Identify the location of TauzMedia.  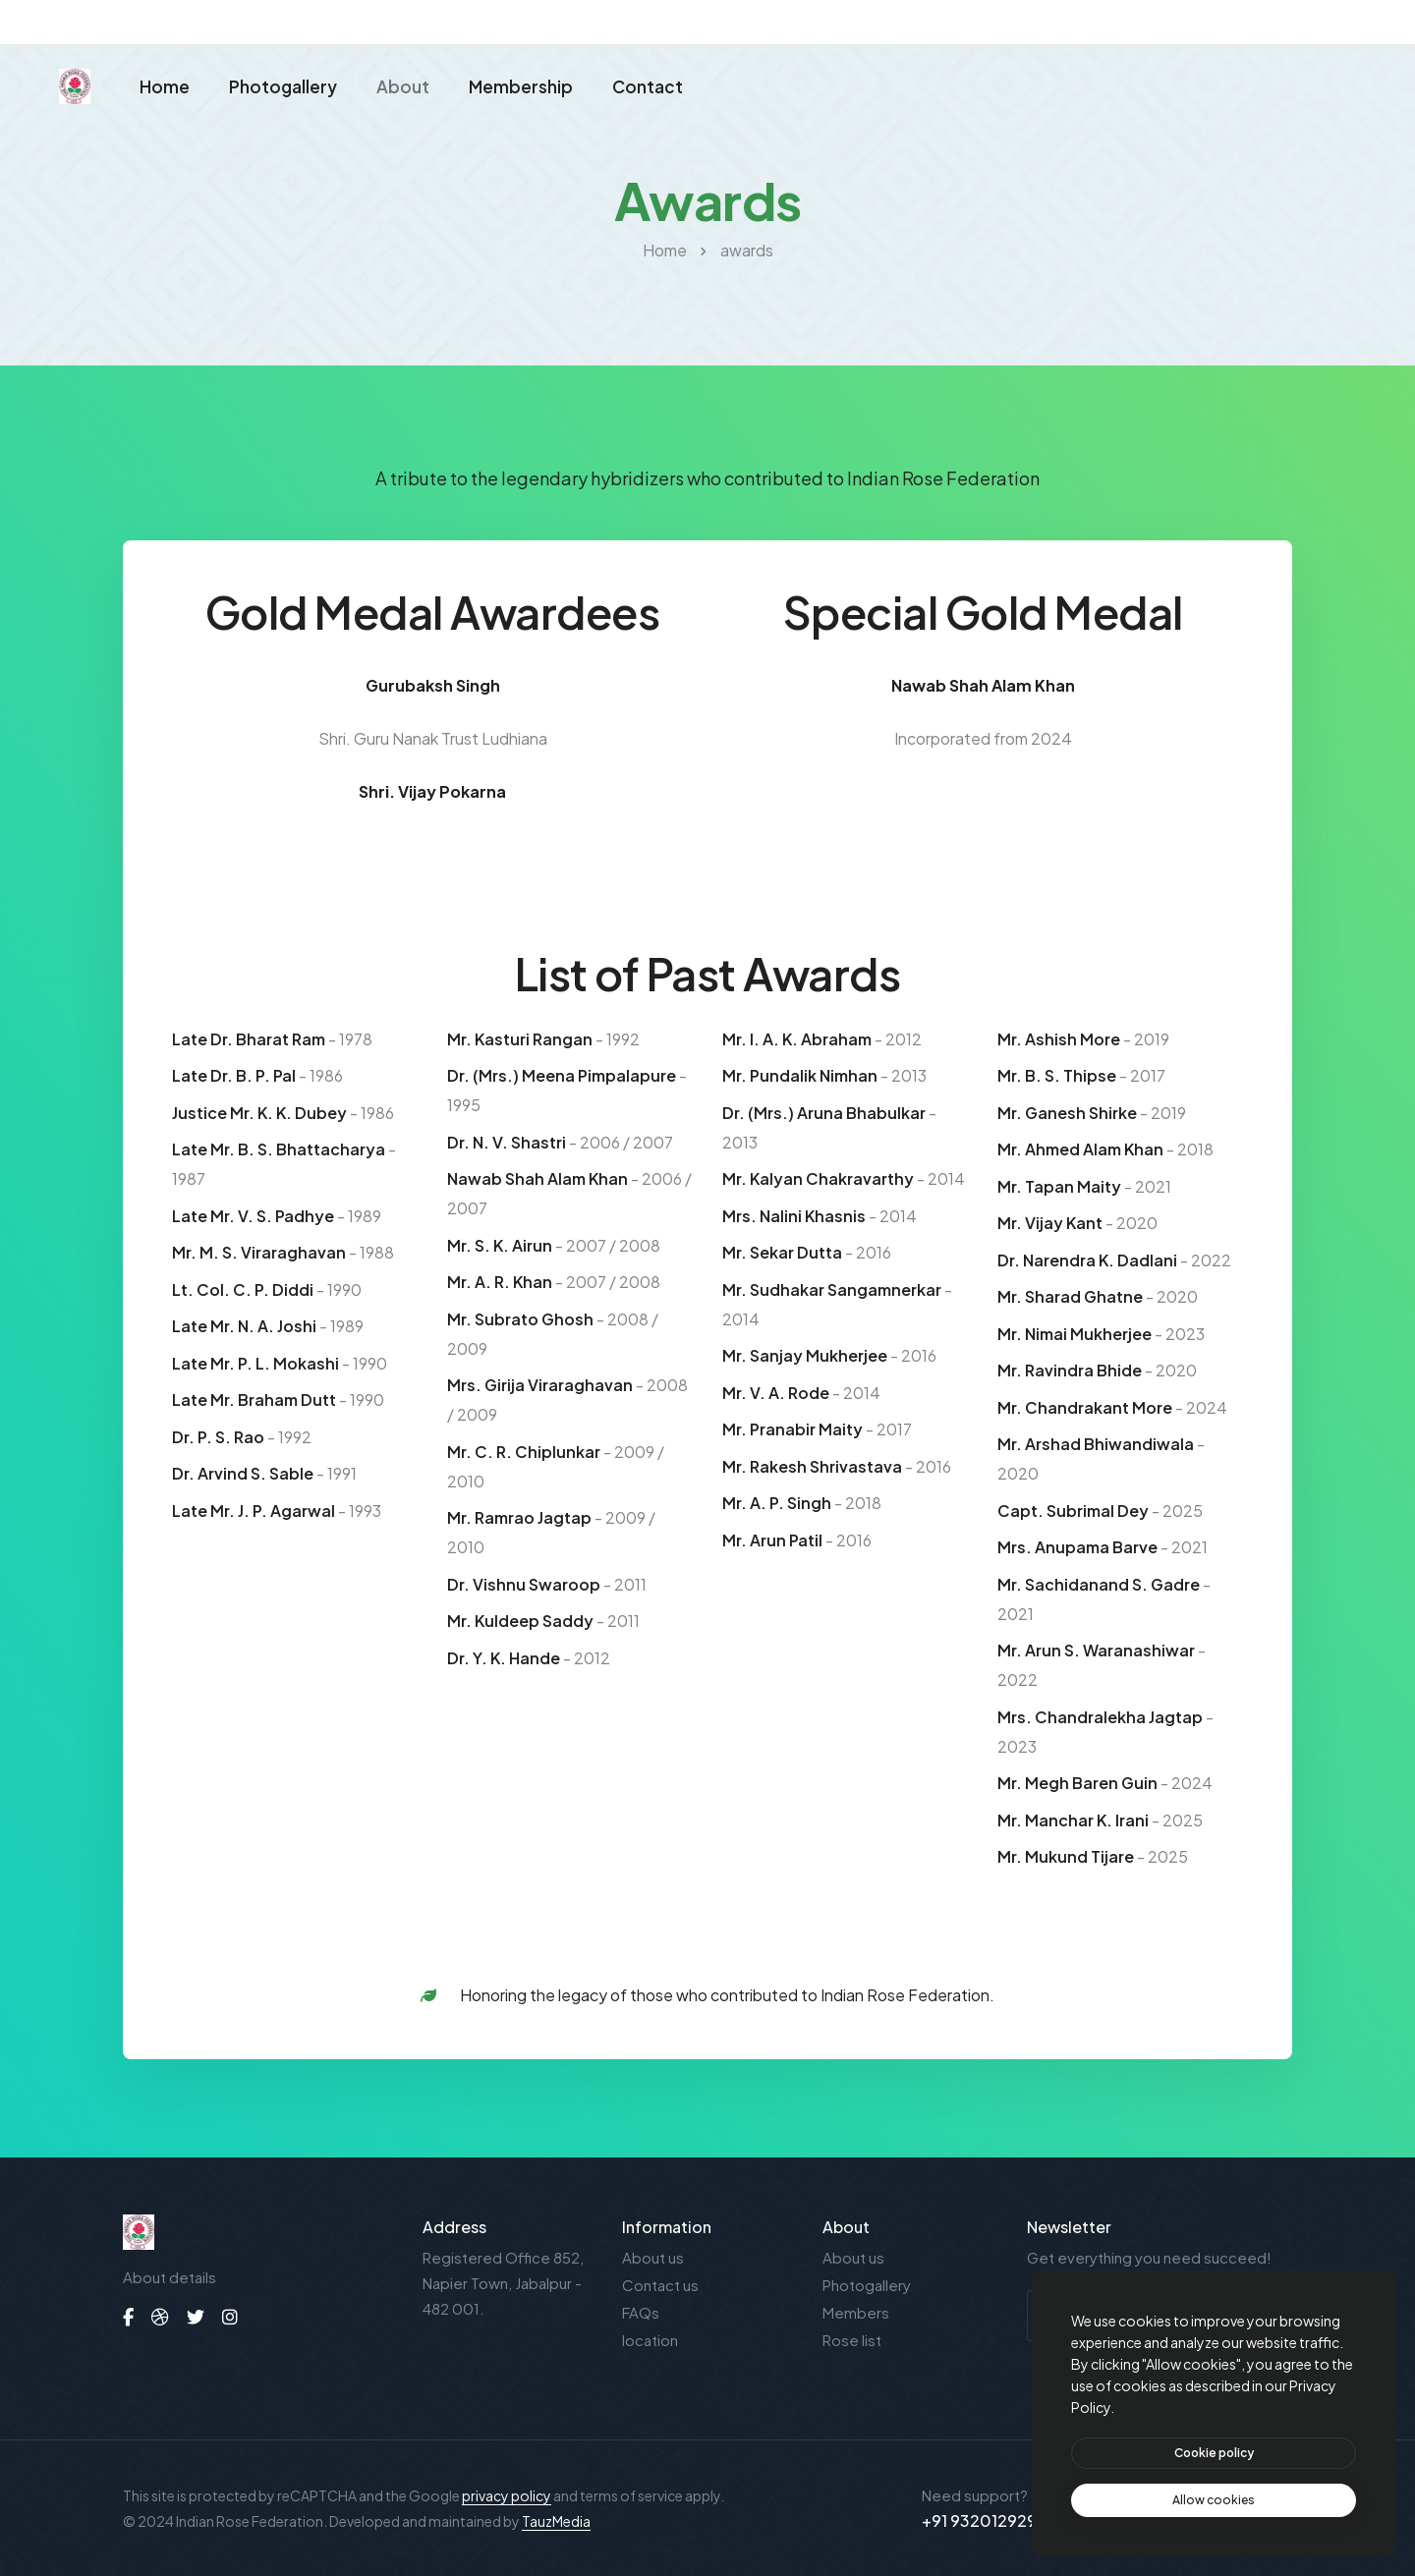
(556, 2521).